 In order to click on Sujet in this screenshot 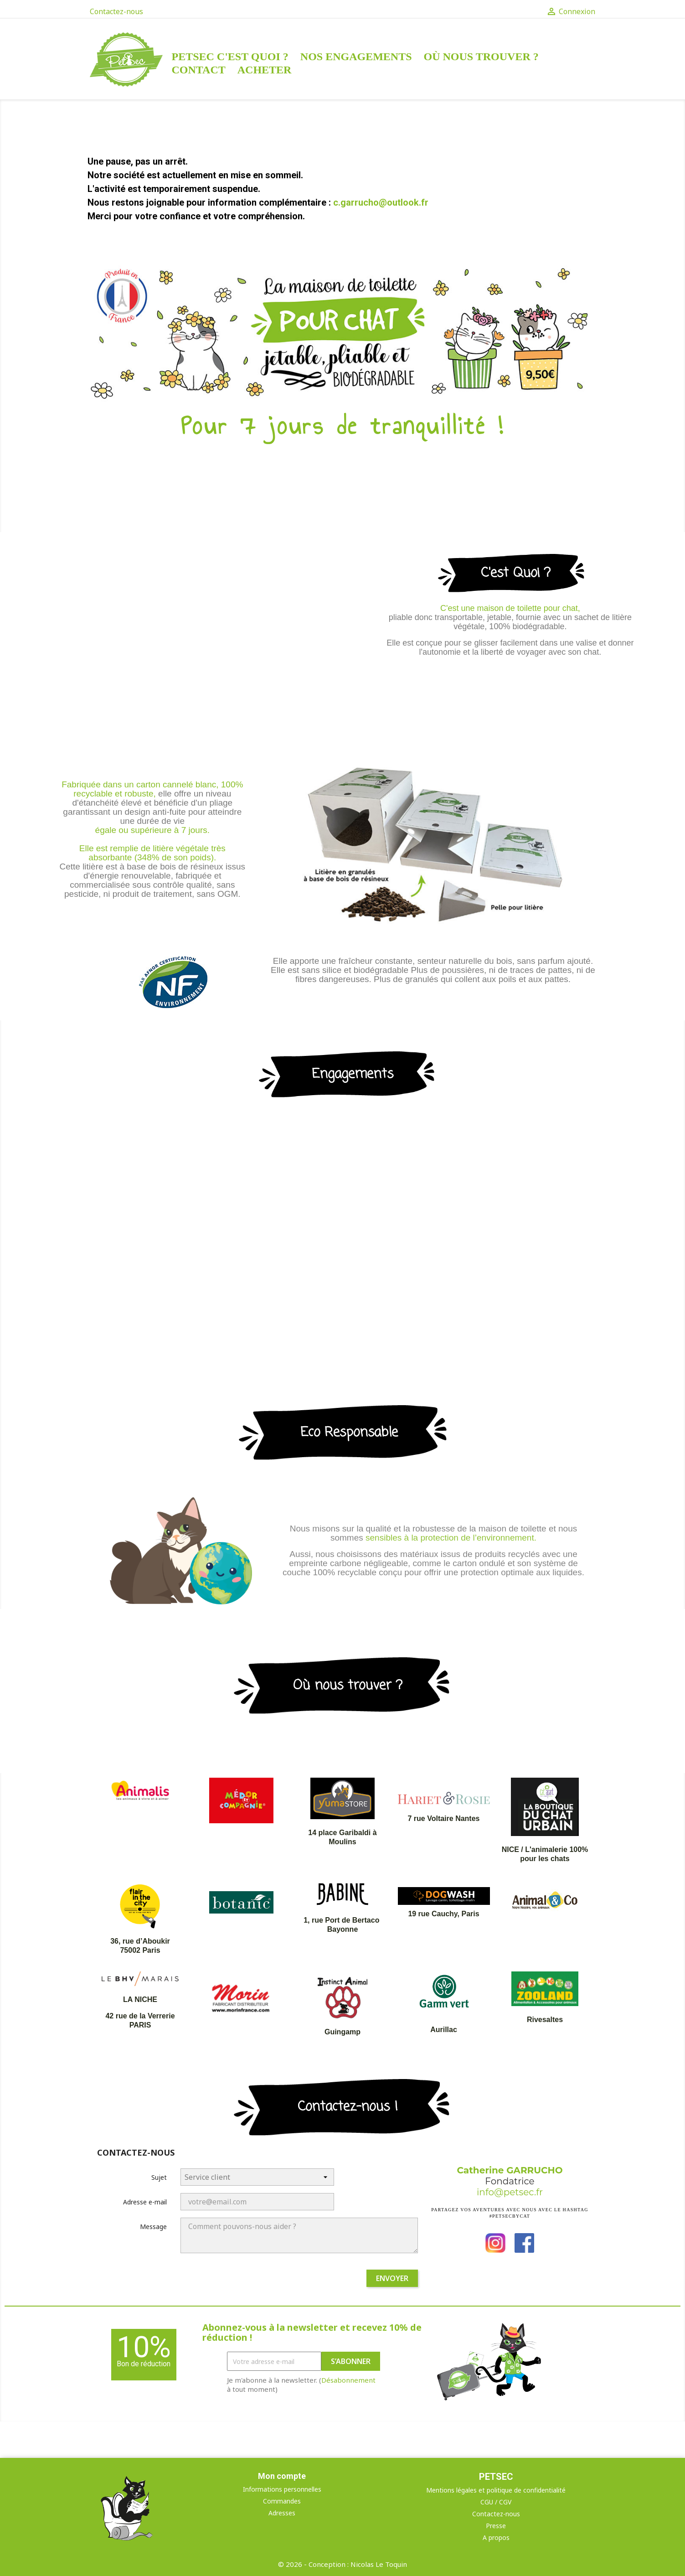, I will do `click(159, 2177)`.